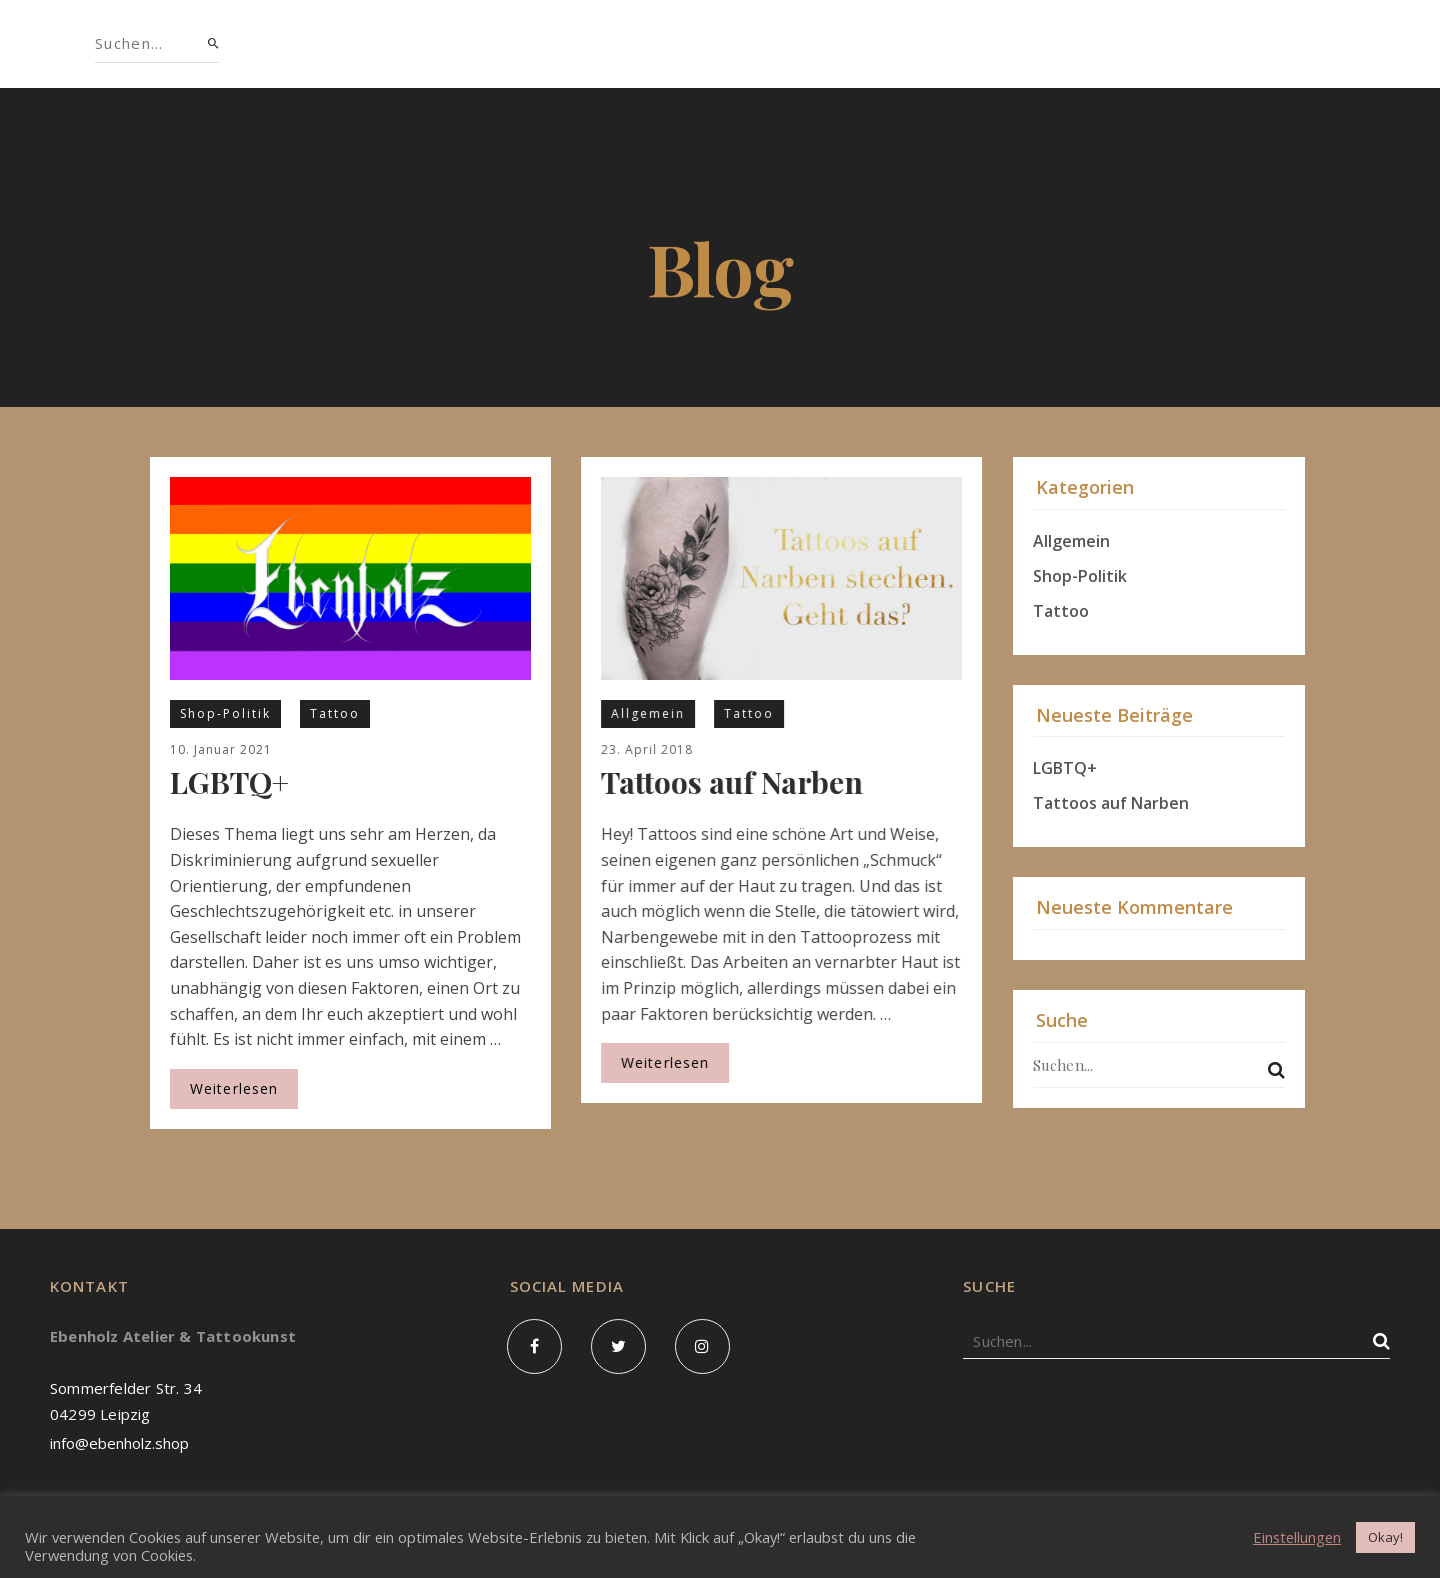 The width and height of the screenshot is (1440, 1578). I want to click on Okay! [button], so click(1385, 1537).